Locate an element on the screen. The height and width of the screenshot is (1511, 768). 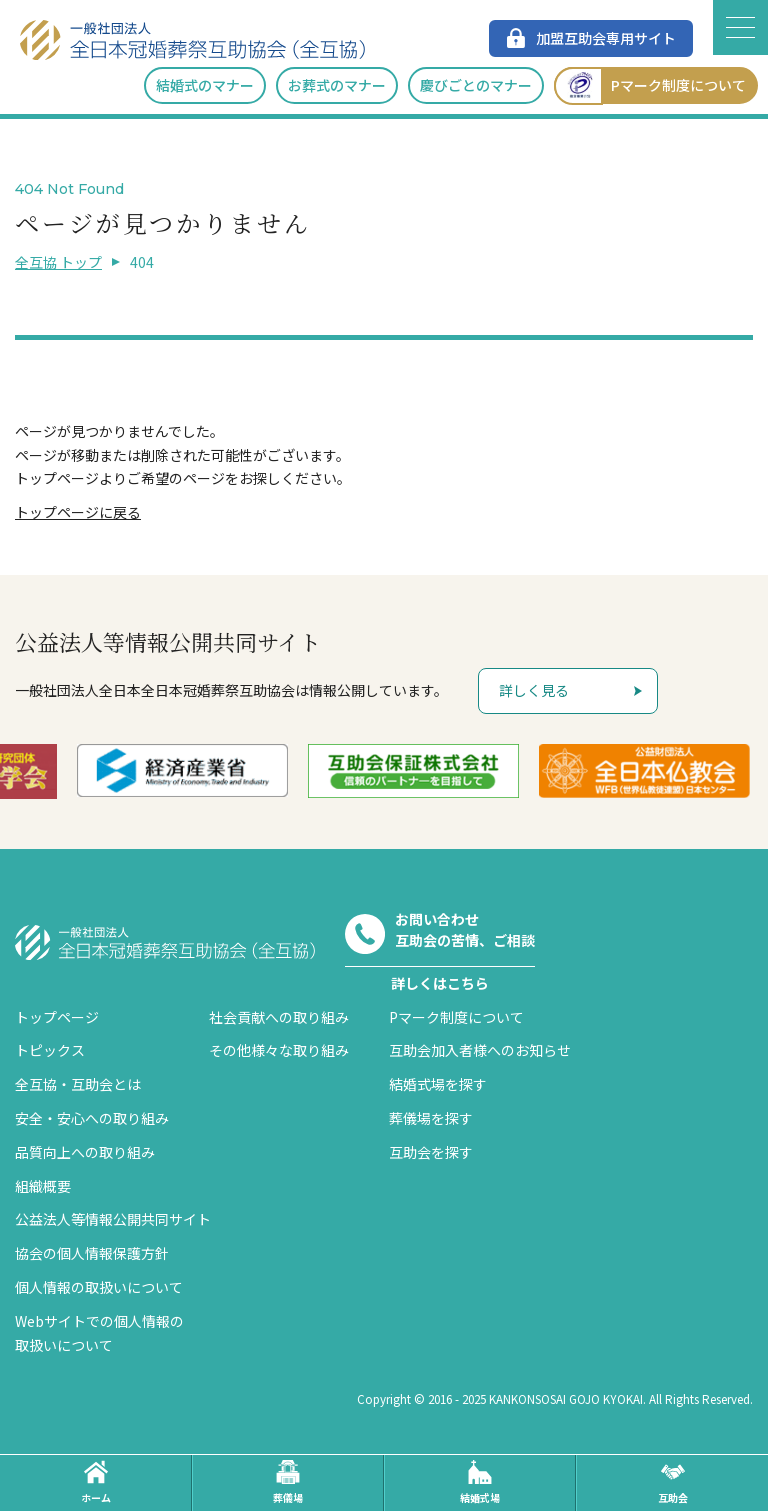
品質向上への取り組み is located at coordinates (85, 1152).